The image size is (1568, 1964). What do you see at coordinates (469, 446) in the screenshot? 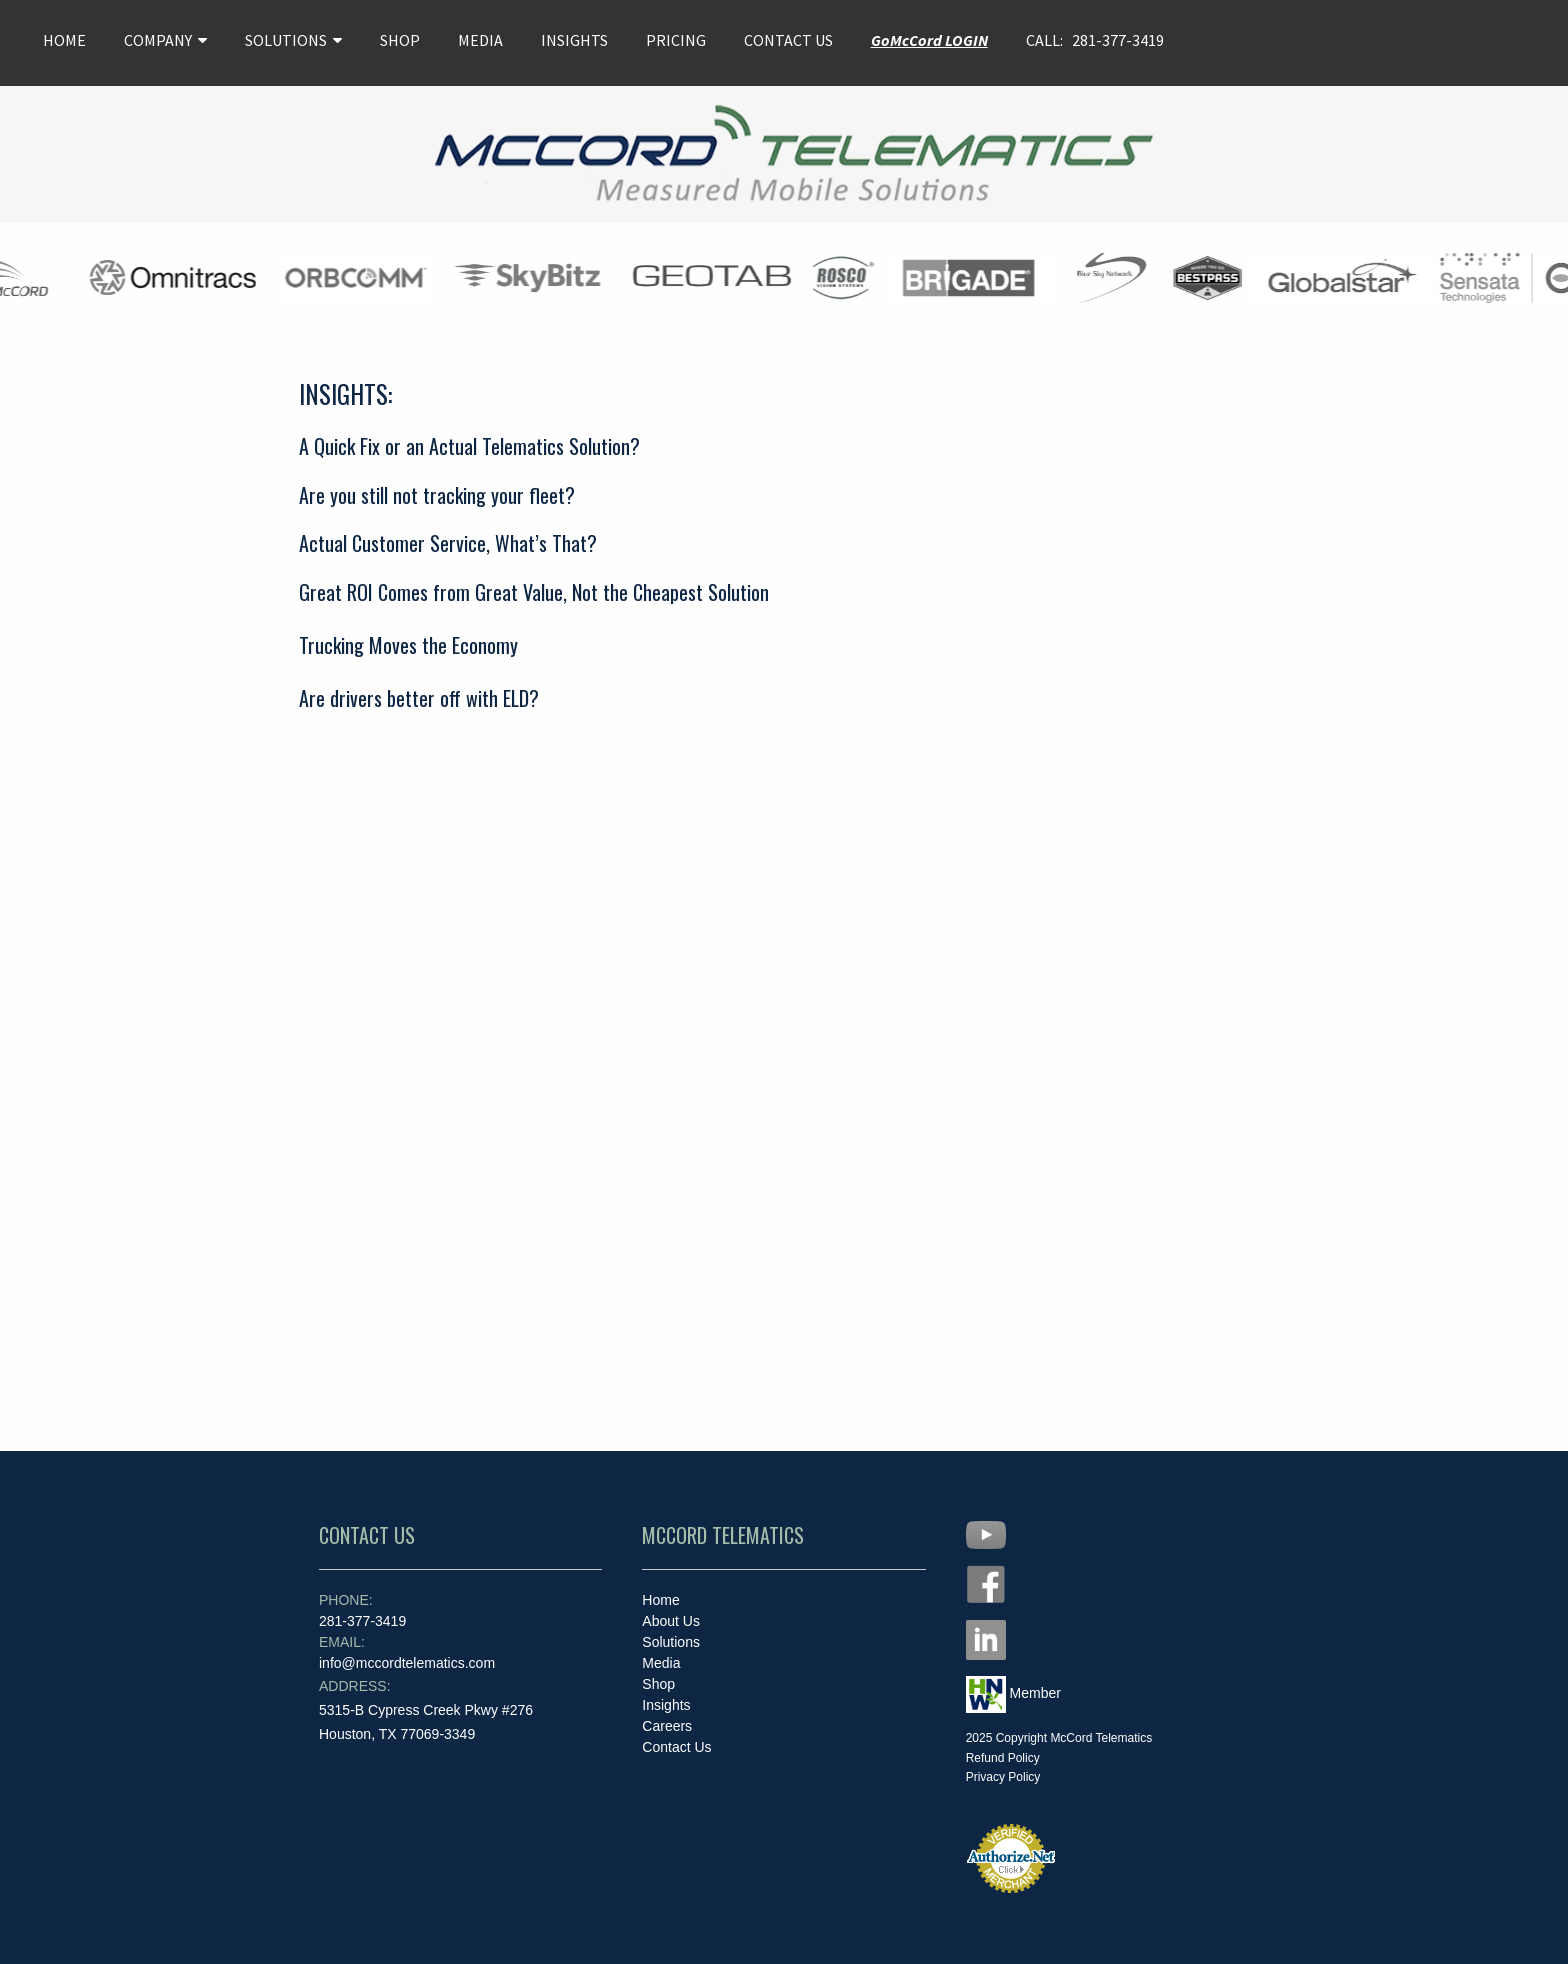
I see `A Quick Fix or an Actual Telematics Solution?` at bounding box center [469, 446].